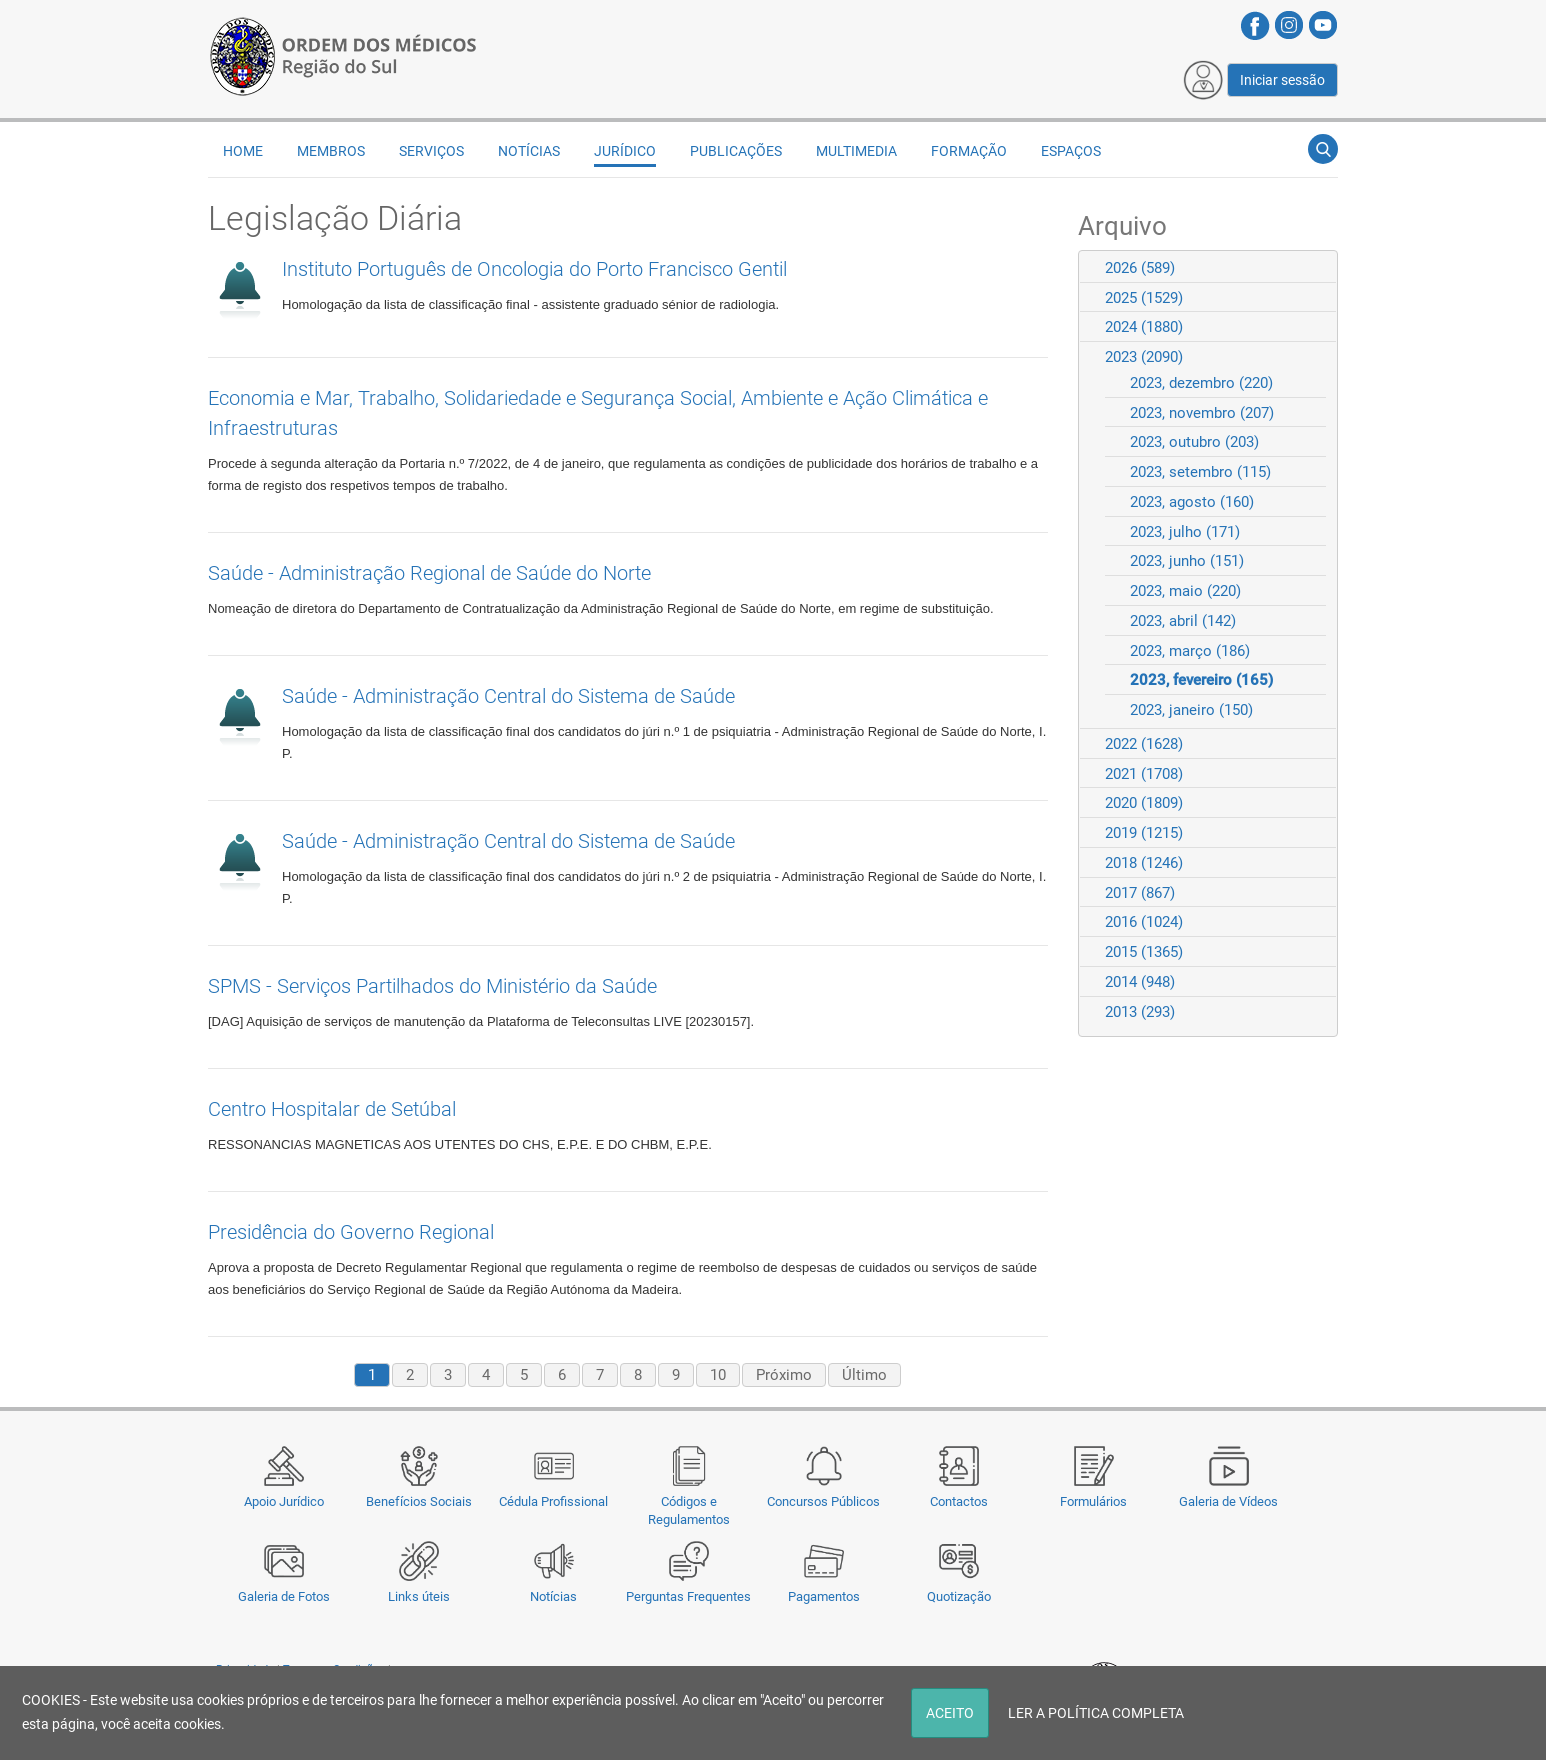  Describe the element at coordinates (1144, 863) in the screenshot. I see `2018` at that location.